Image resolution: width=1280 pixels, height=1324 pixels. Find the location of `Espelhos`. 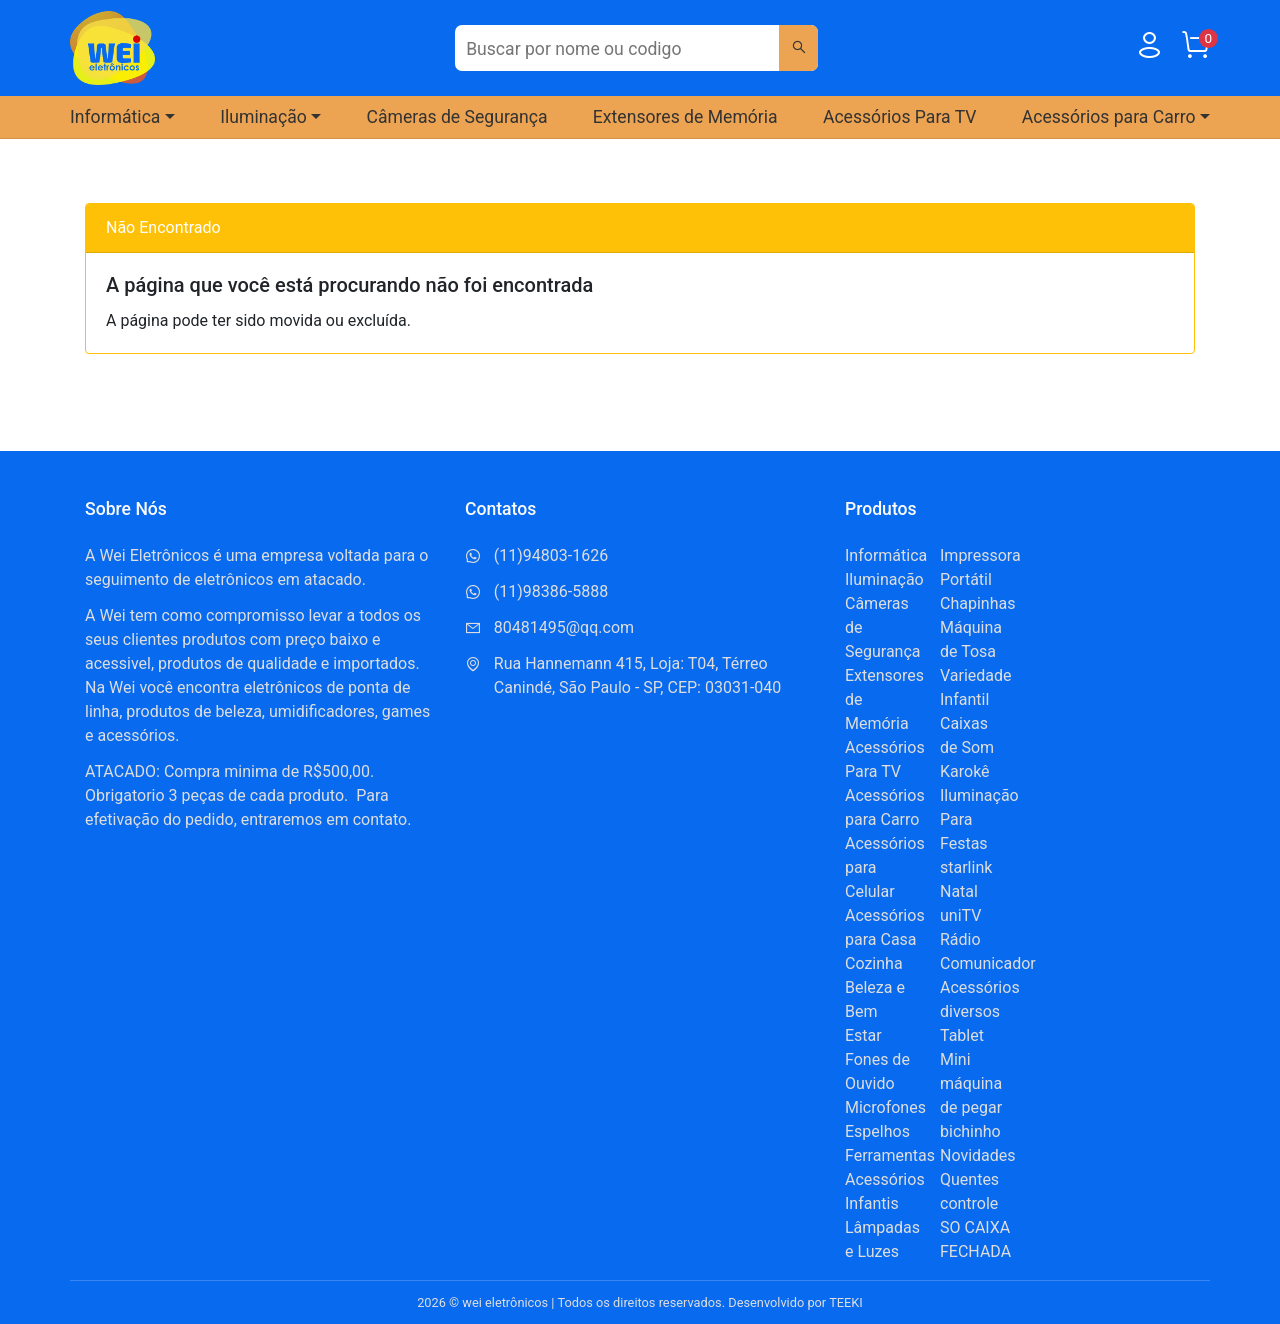

Espelhos is located at coordinates (877, 1131).